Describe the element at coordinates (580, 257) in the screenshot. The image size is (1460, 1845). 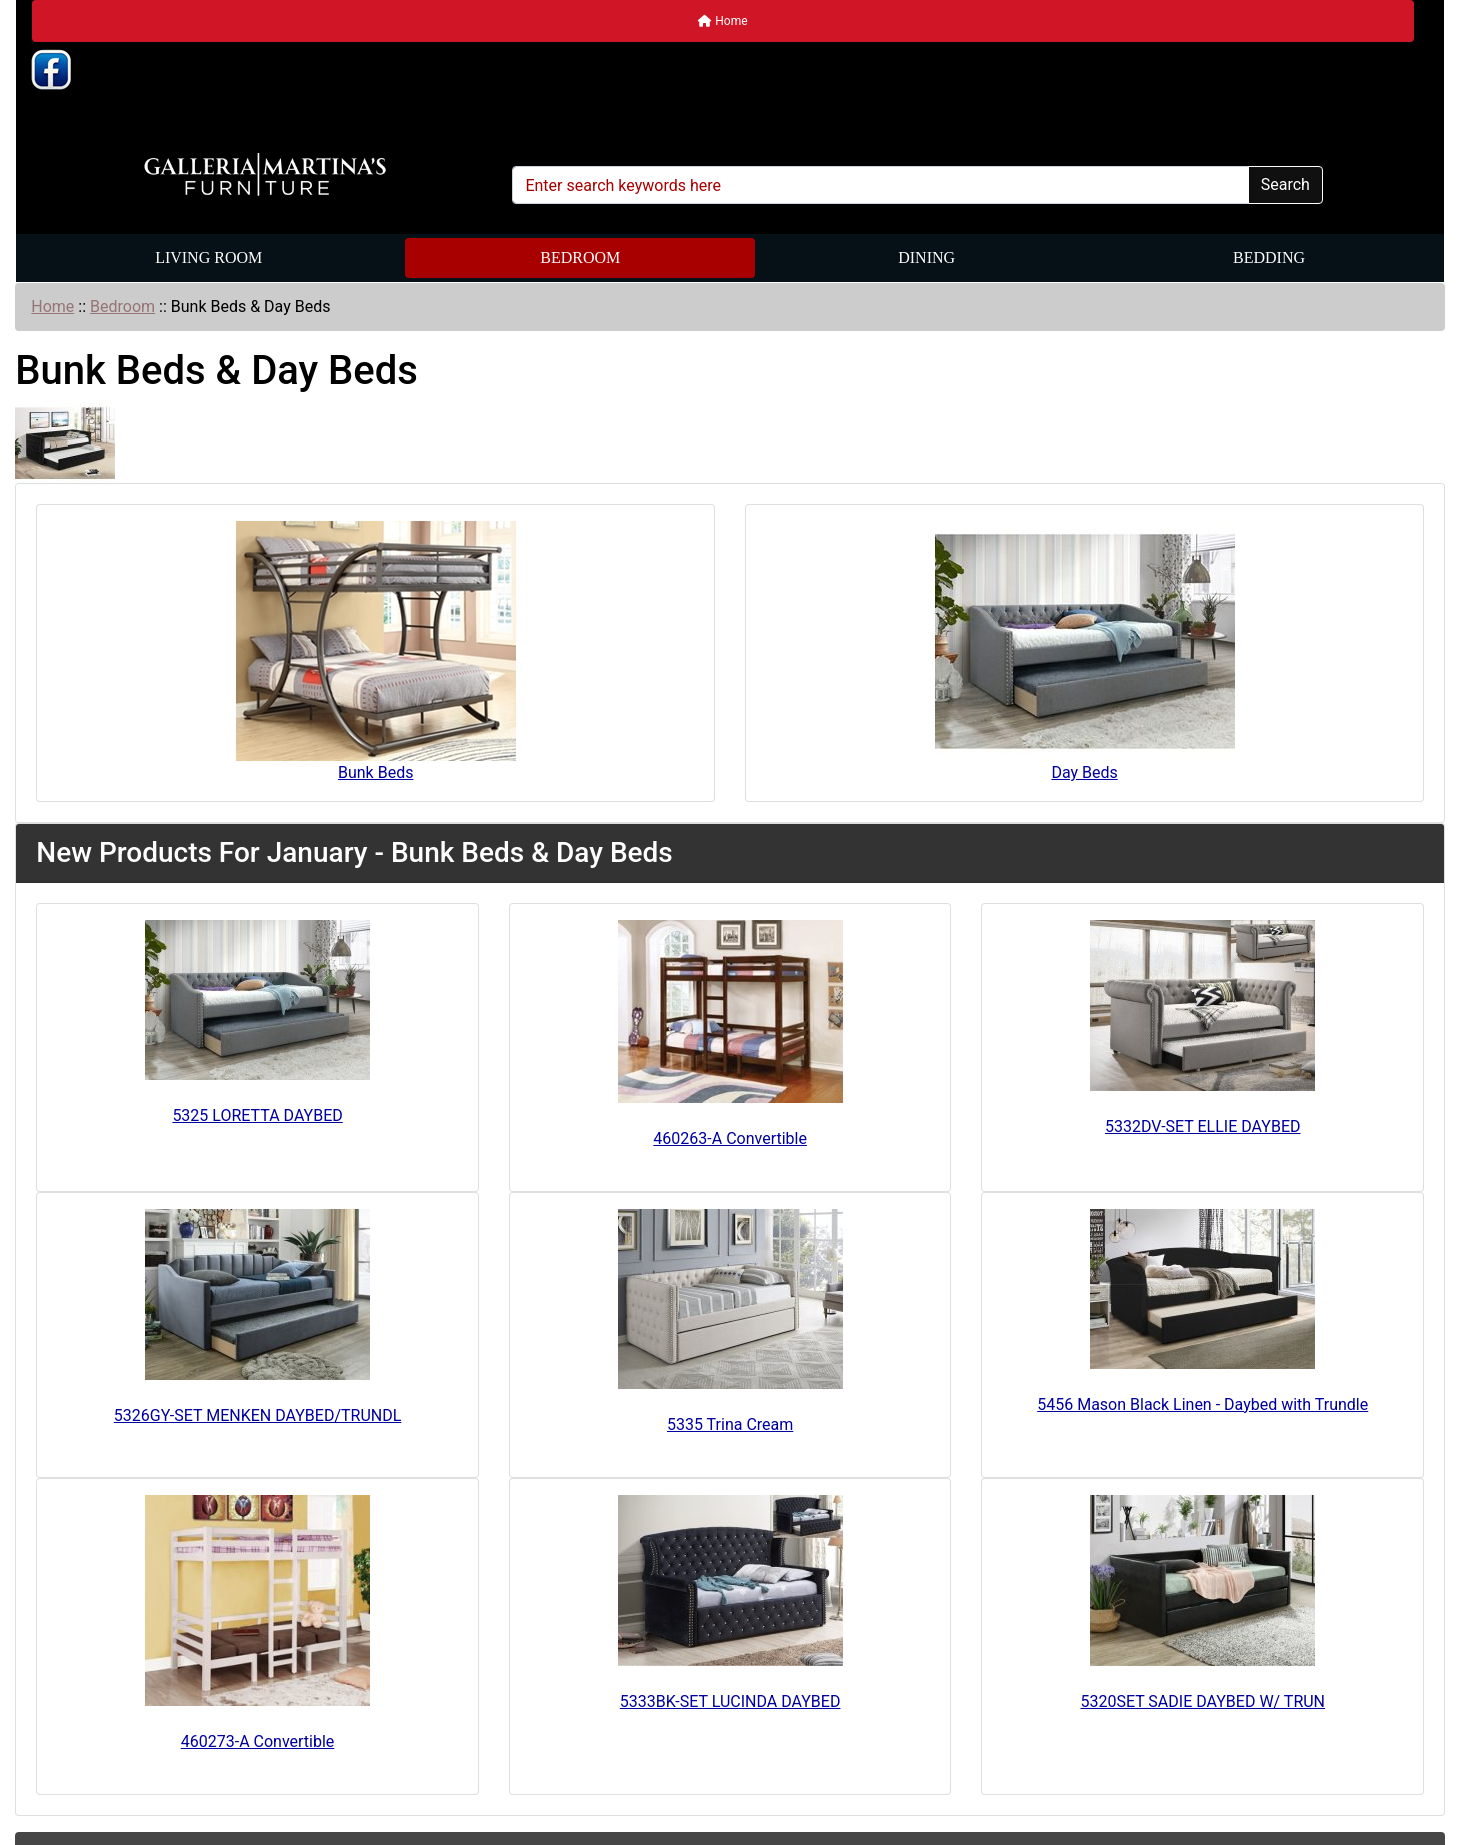
I see `Bedroom` at that location.